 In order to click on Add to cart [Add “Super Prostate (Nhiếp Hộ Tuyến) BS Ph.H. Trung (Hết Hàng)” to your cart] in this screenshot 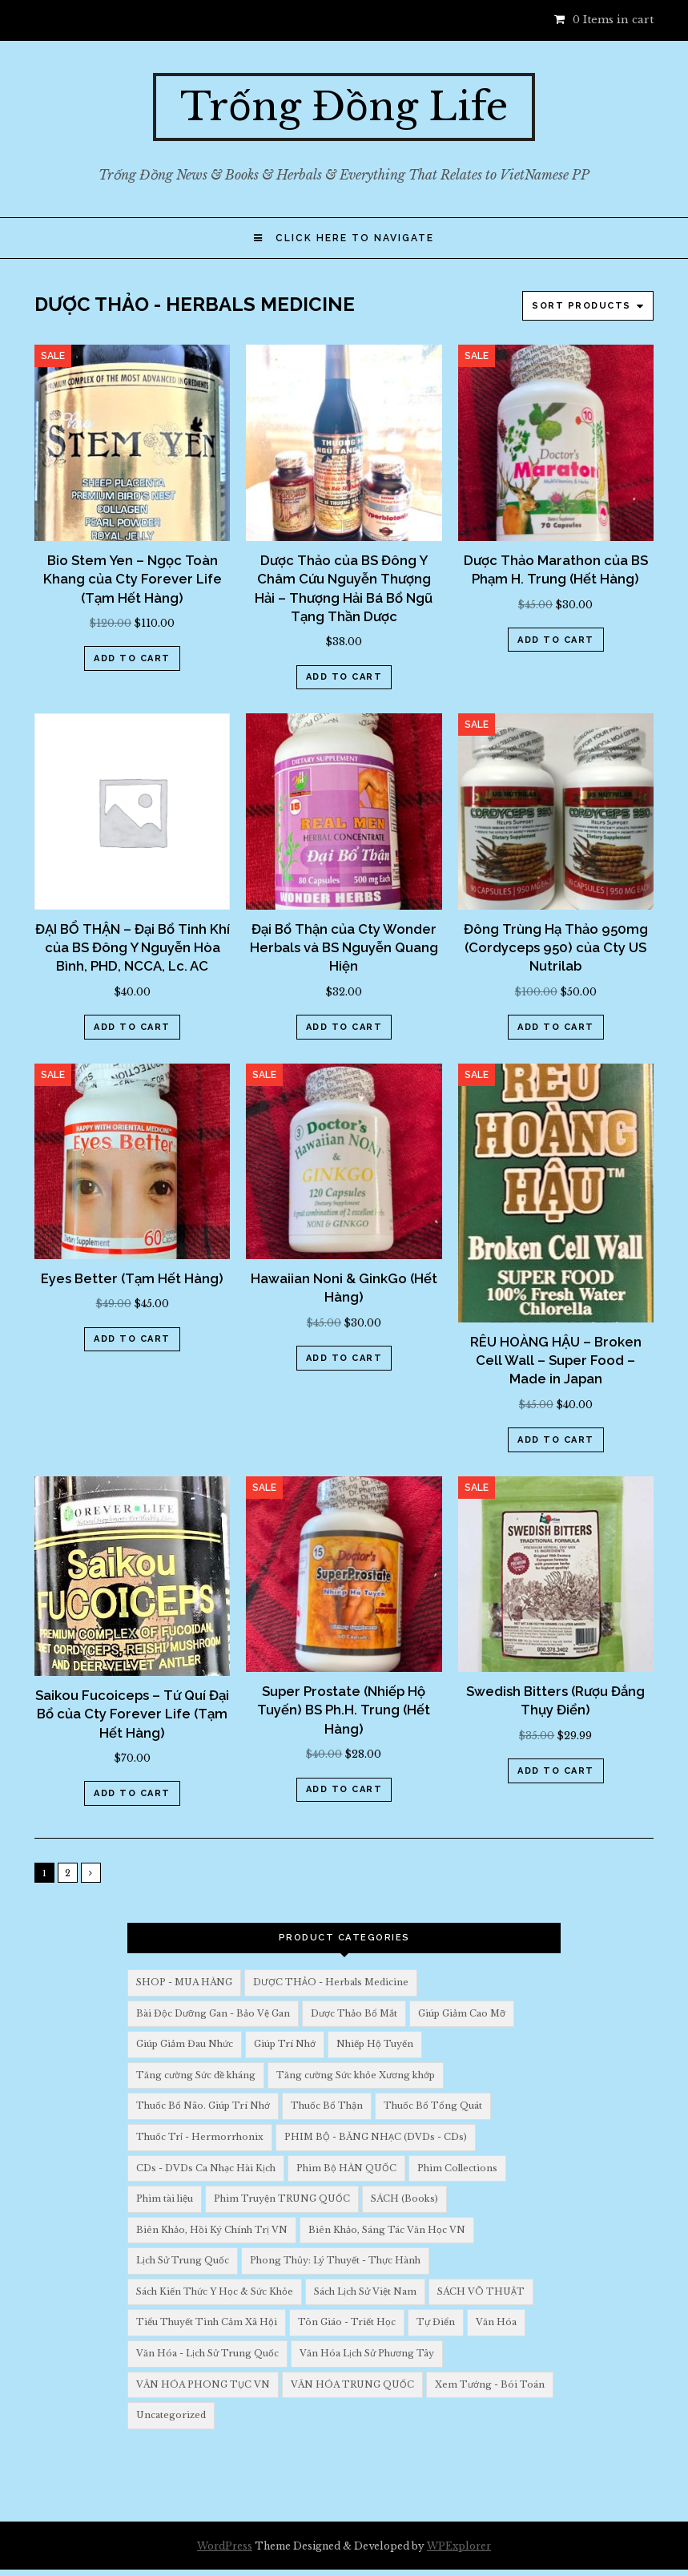, I will do `click(344, 1789)`.